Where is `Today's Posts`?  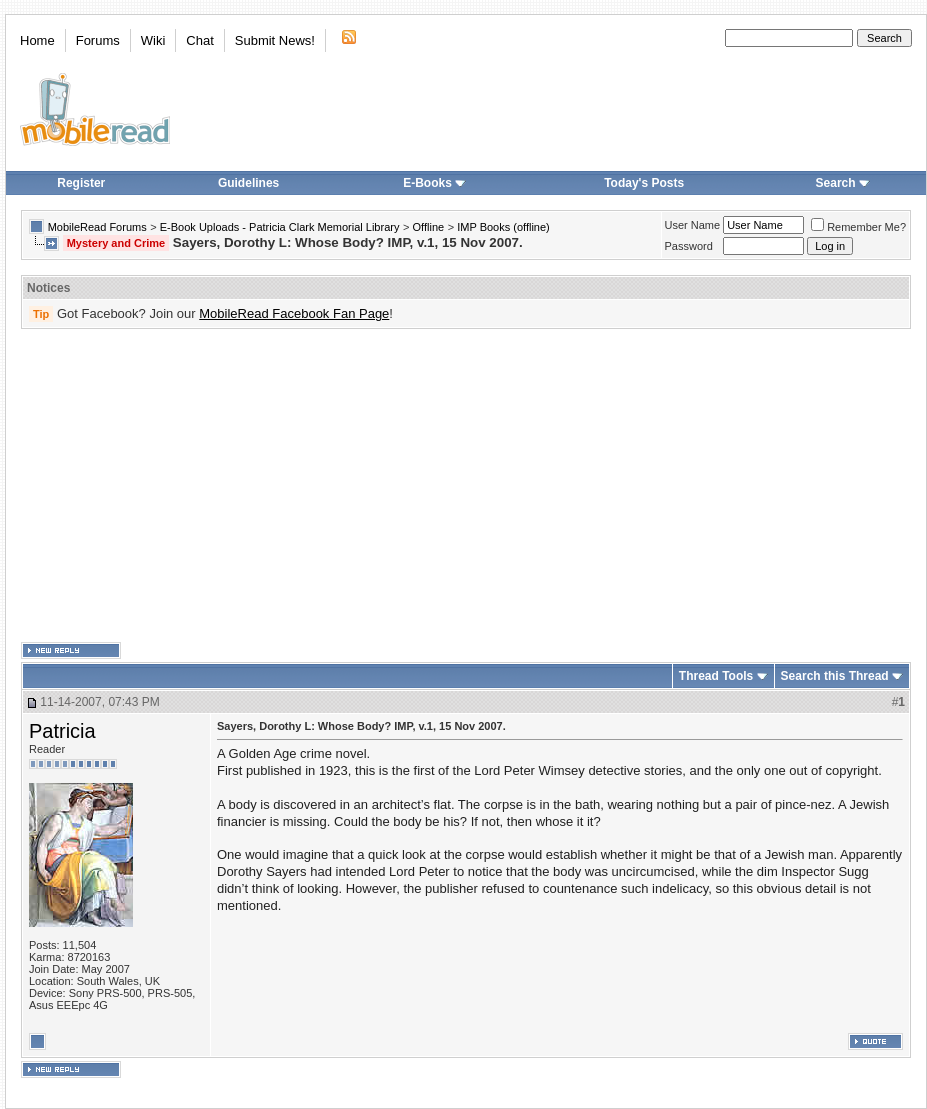 Today's Posts is located at coordinates (644, 183).